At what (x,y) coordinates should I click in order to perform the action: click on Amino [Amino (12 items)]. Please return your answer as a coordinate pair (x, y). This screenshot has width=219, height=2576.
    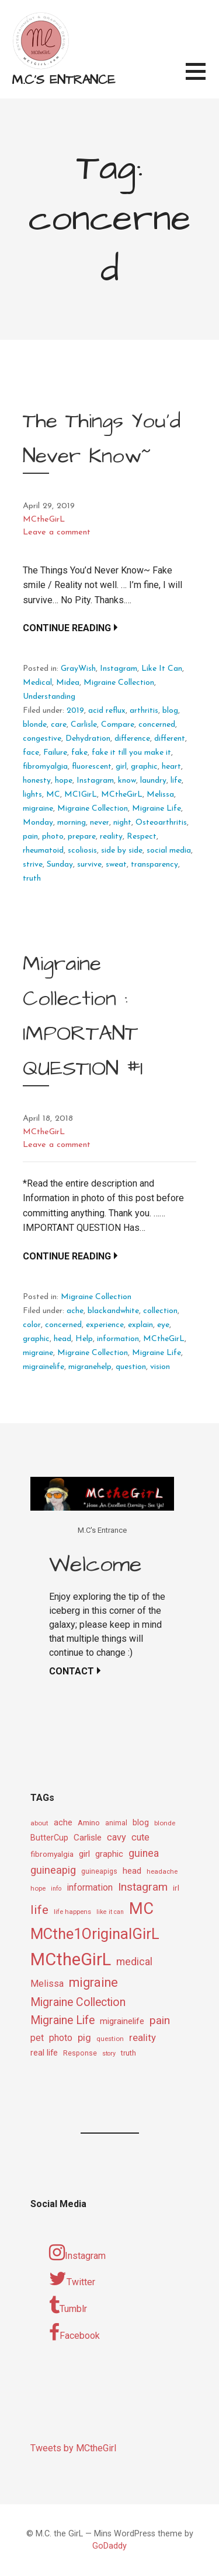
    Looking at the image, I should click on (89, 1822).